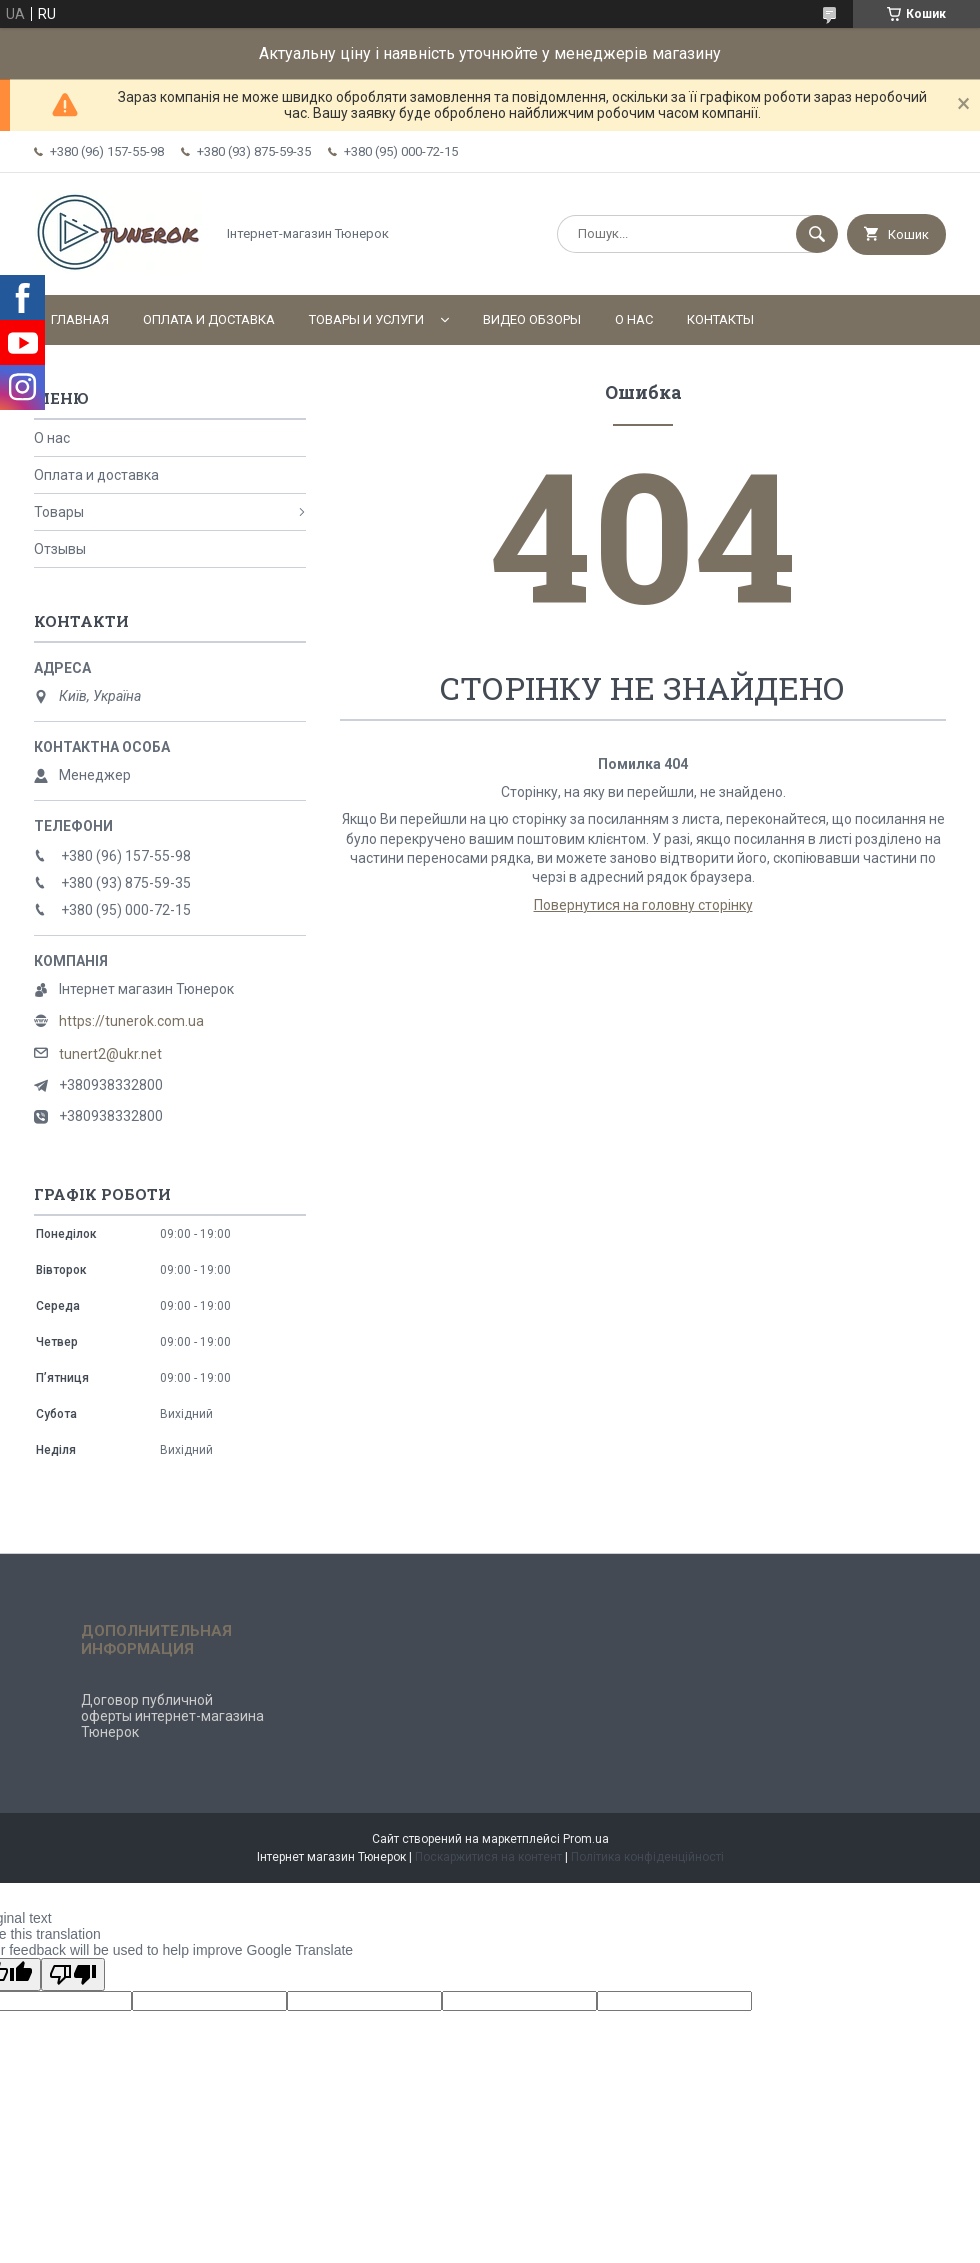 This screenshot has height=2263, width=980. I want to click on Поскаржитися на контент, so click(488, 1857).